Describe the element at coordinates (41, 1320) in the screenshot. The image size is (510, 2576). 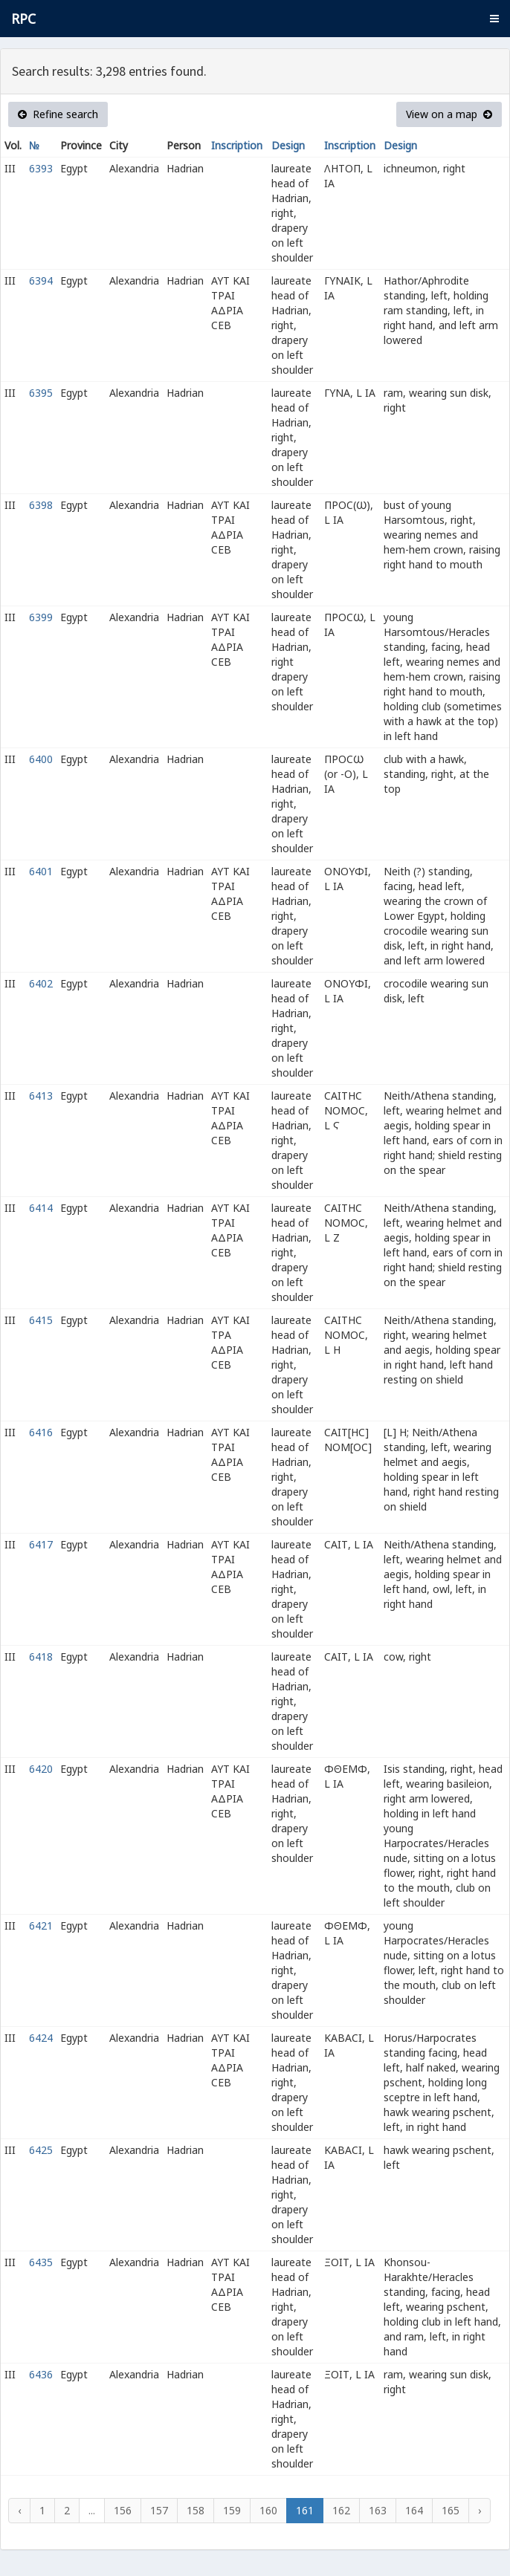
I see `6415` at that location.